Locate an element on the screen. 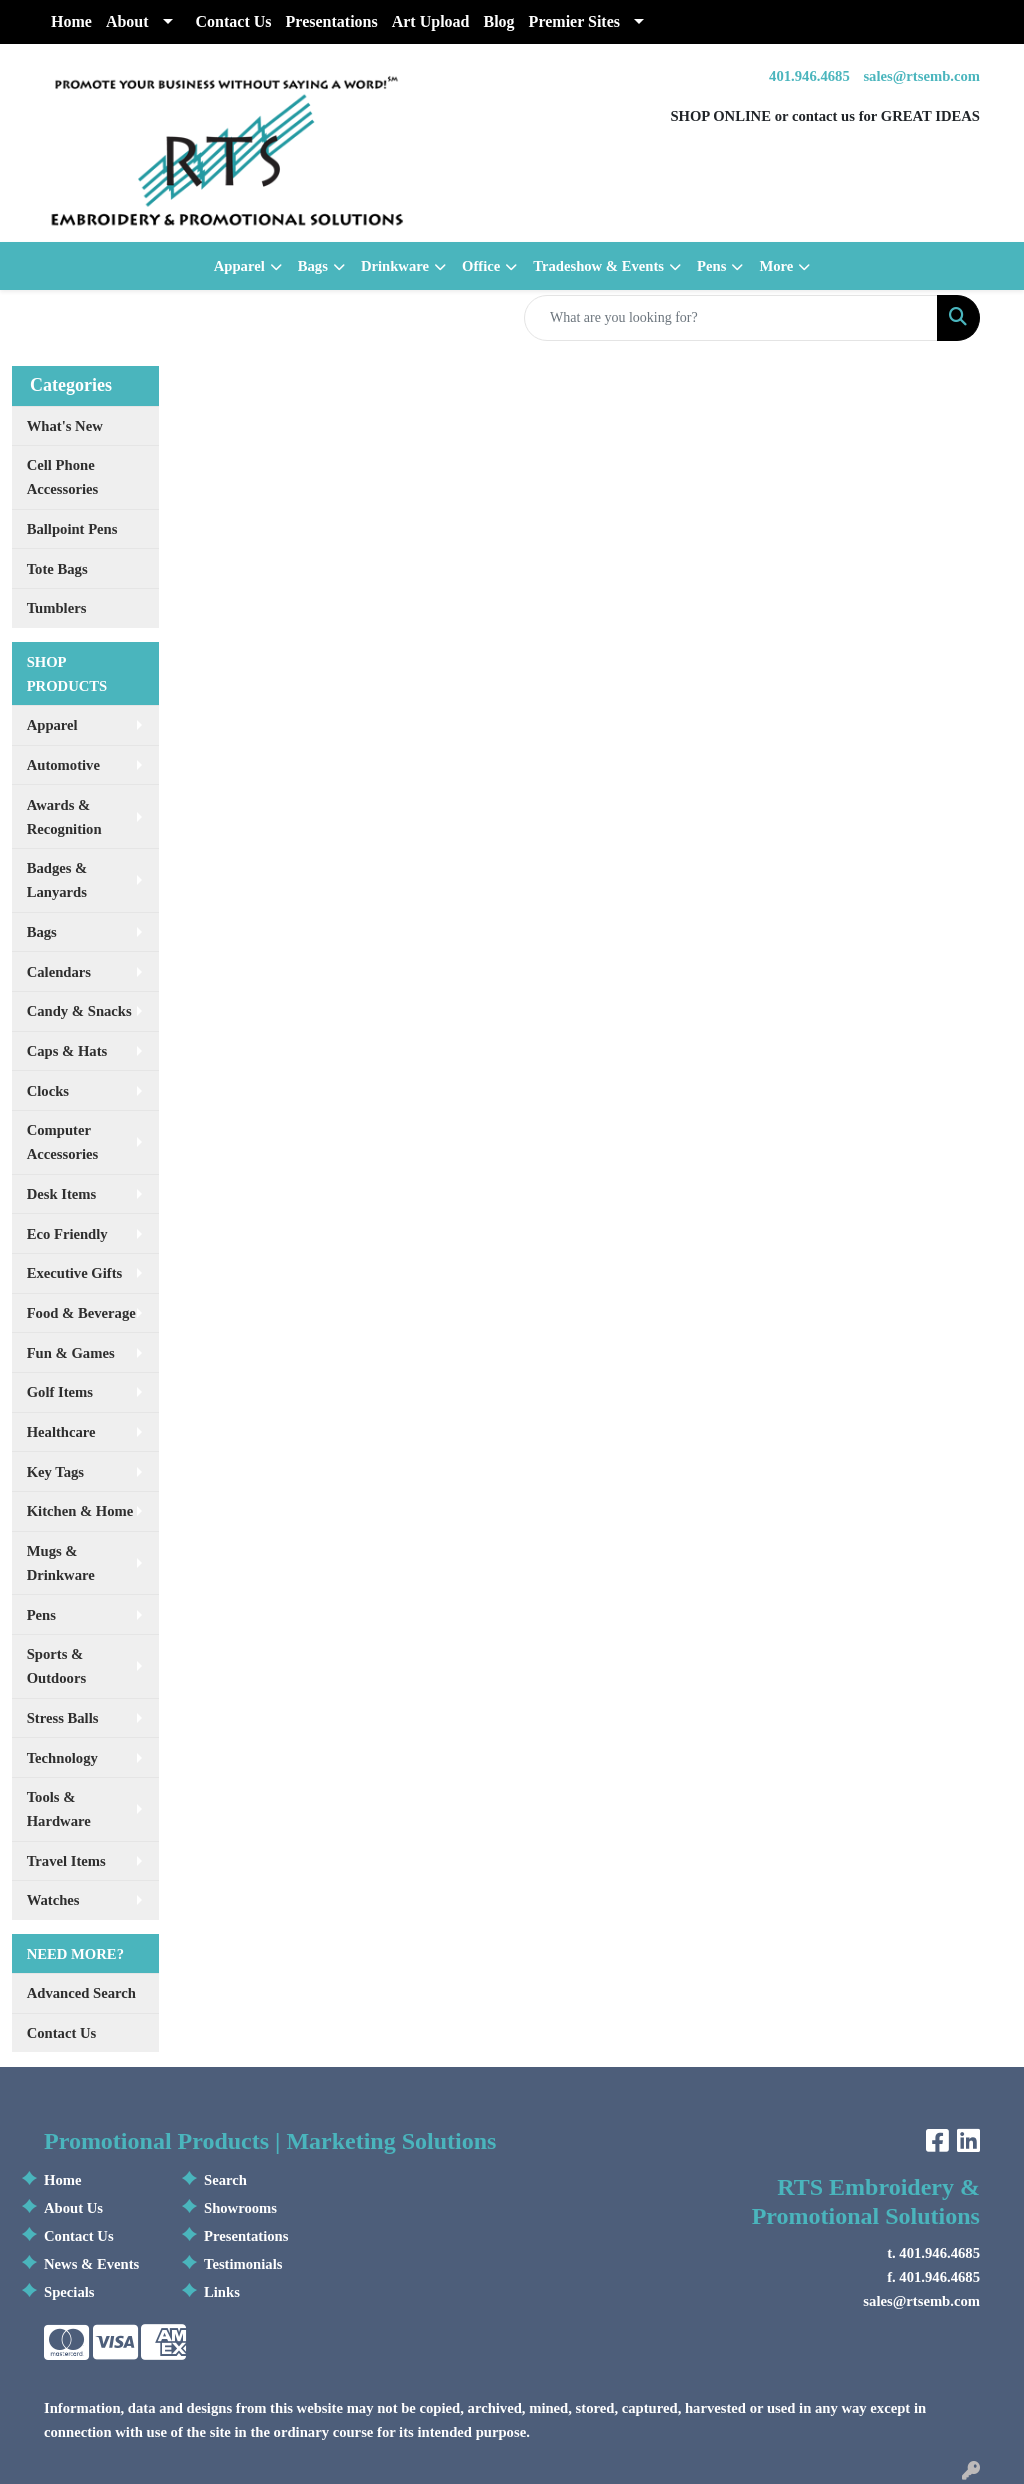 The image size is (1024, 2484). About is located at coordinates (127, 21).